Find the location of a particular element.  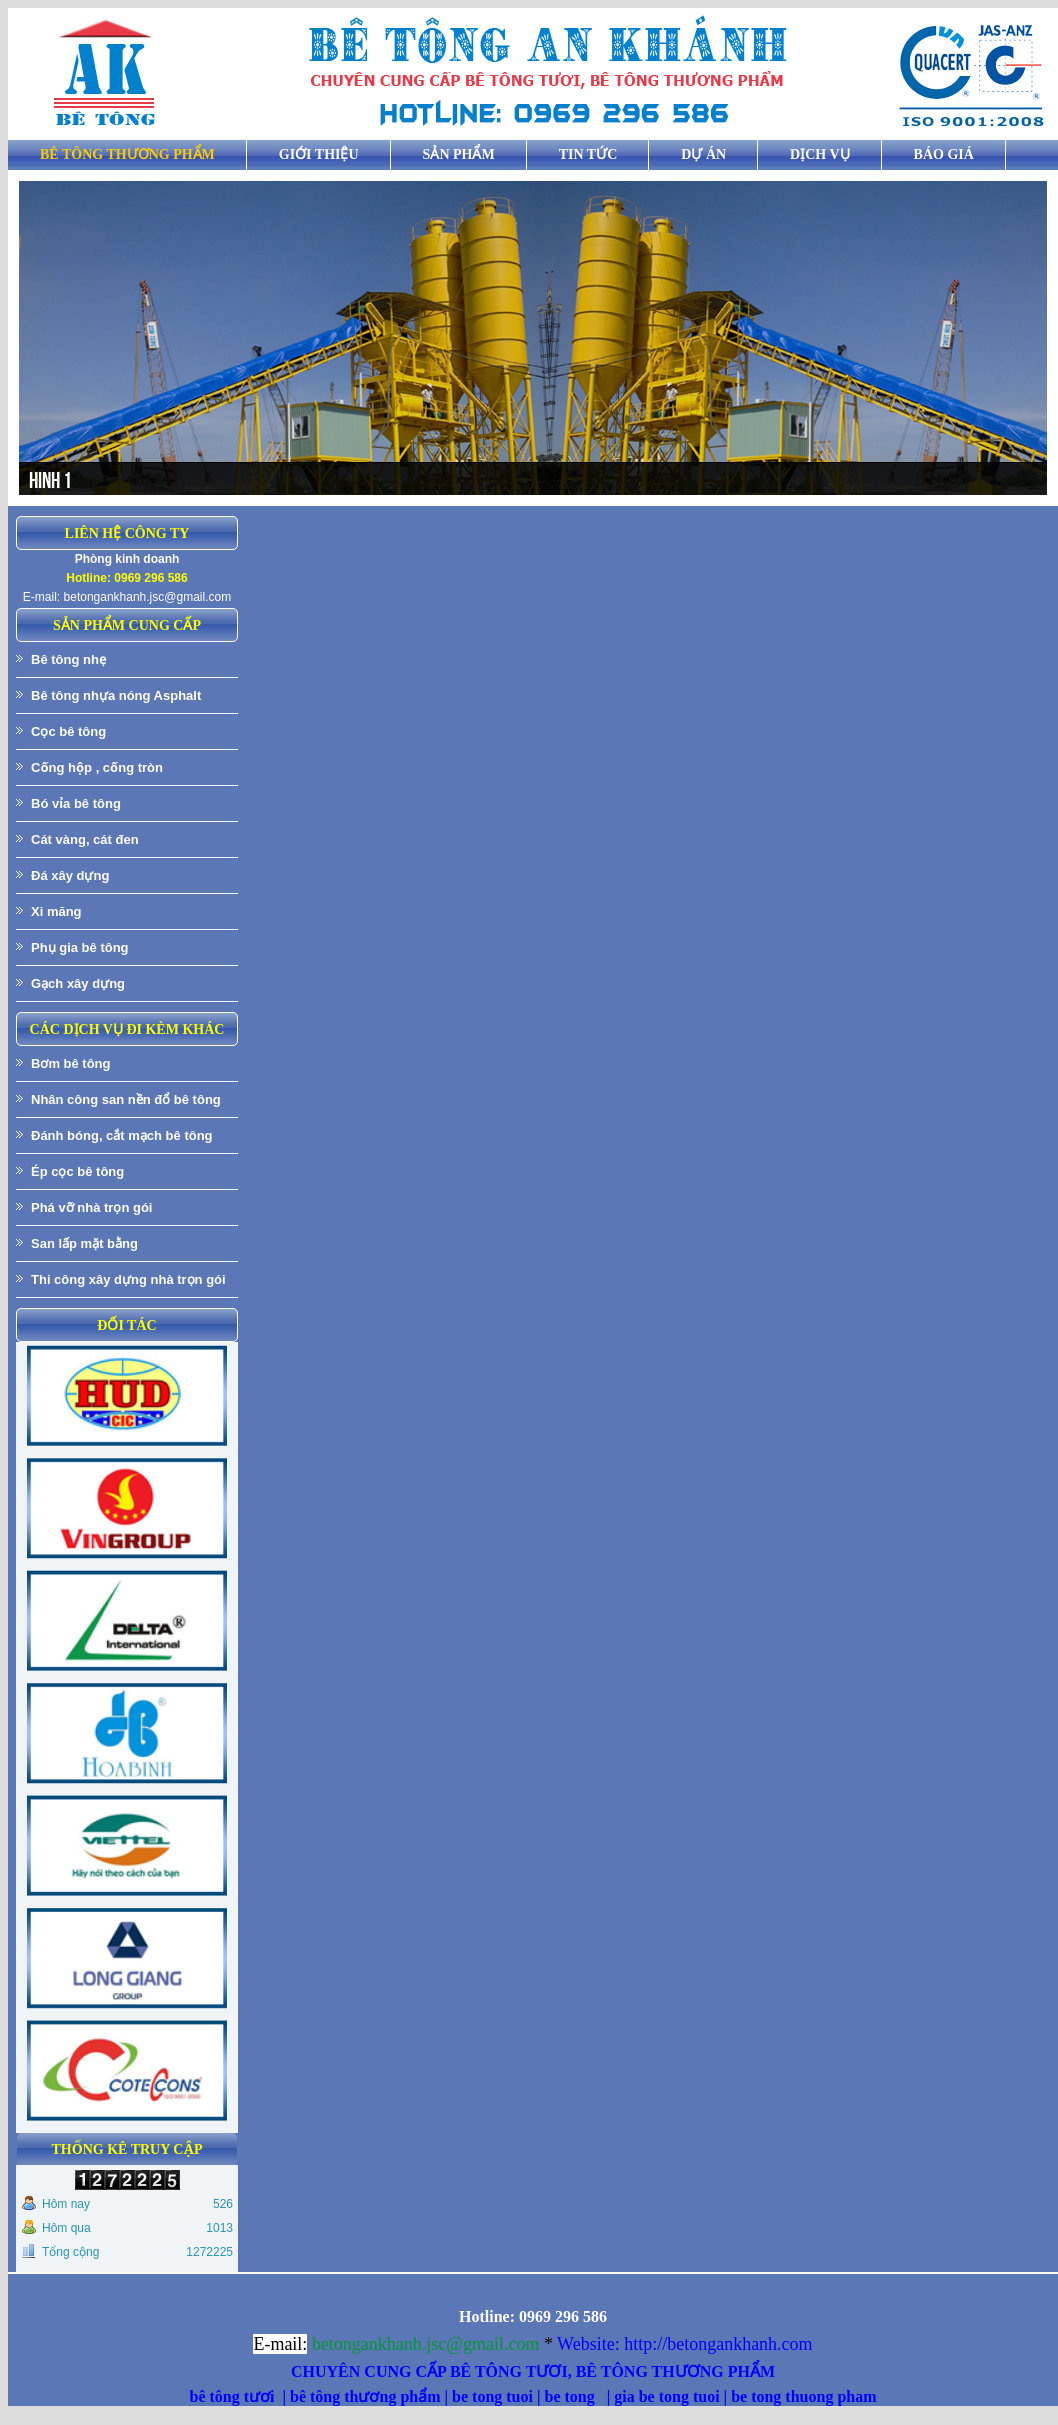

Tin tức is located at coordinates (588, 154).